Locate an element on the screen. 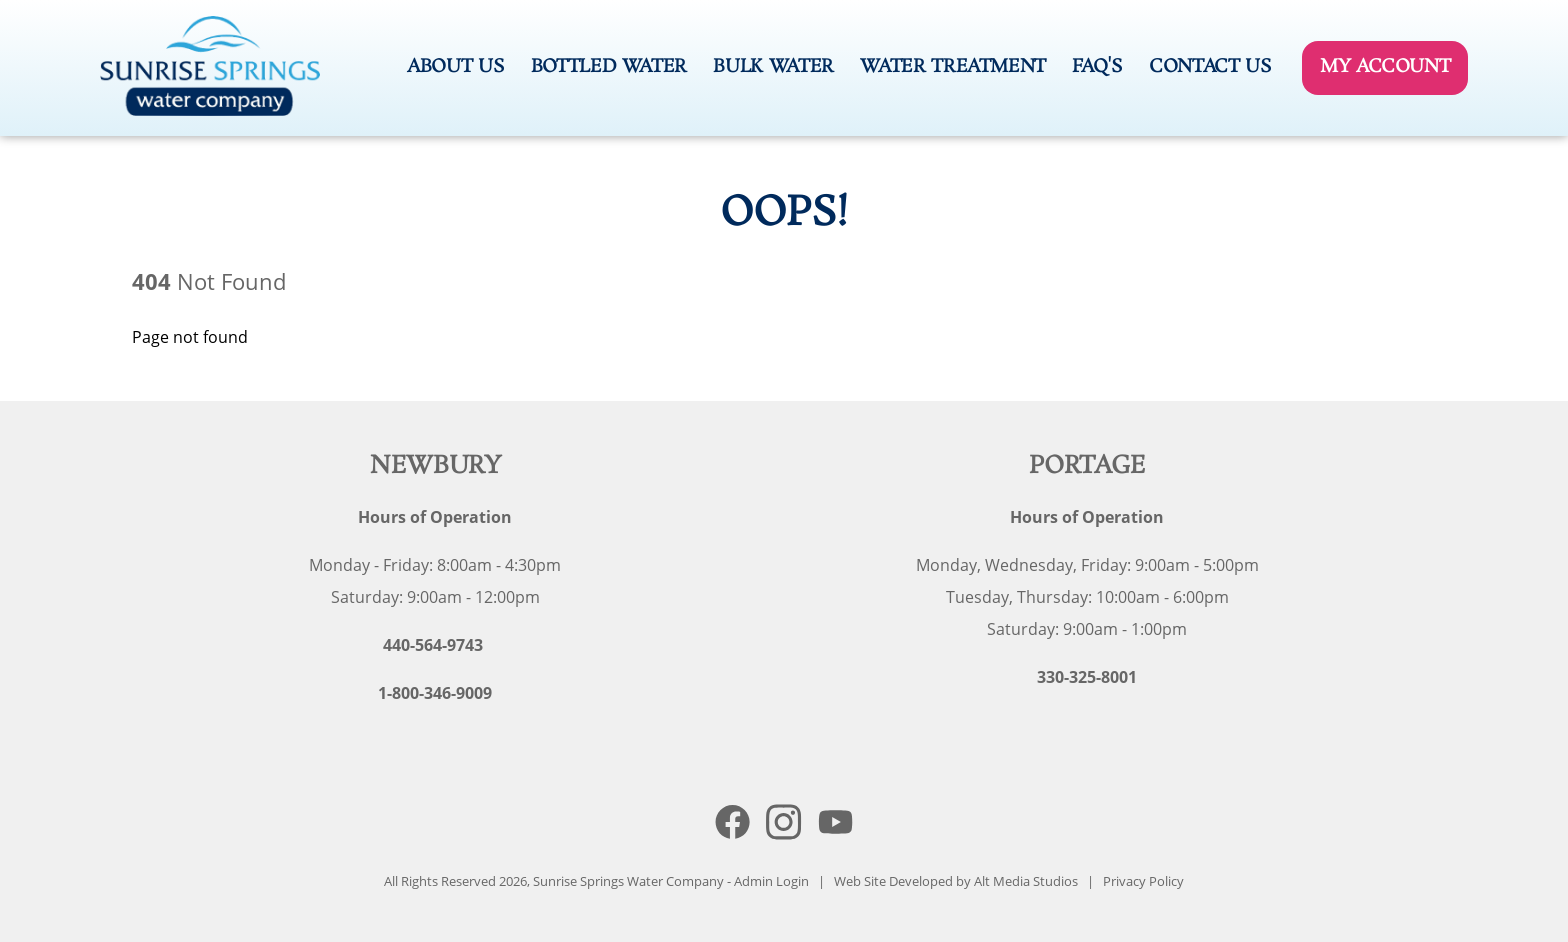  Portage is located at coordinates (1087, 466).